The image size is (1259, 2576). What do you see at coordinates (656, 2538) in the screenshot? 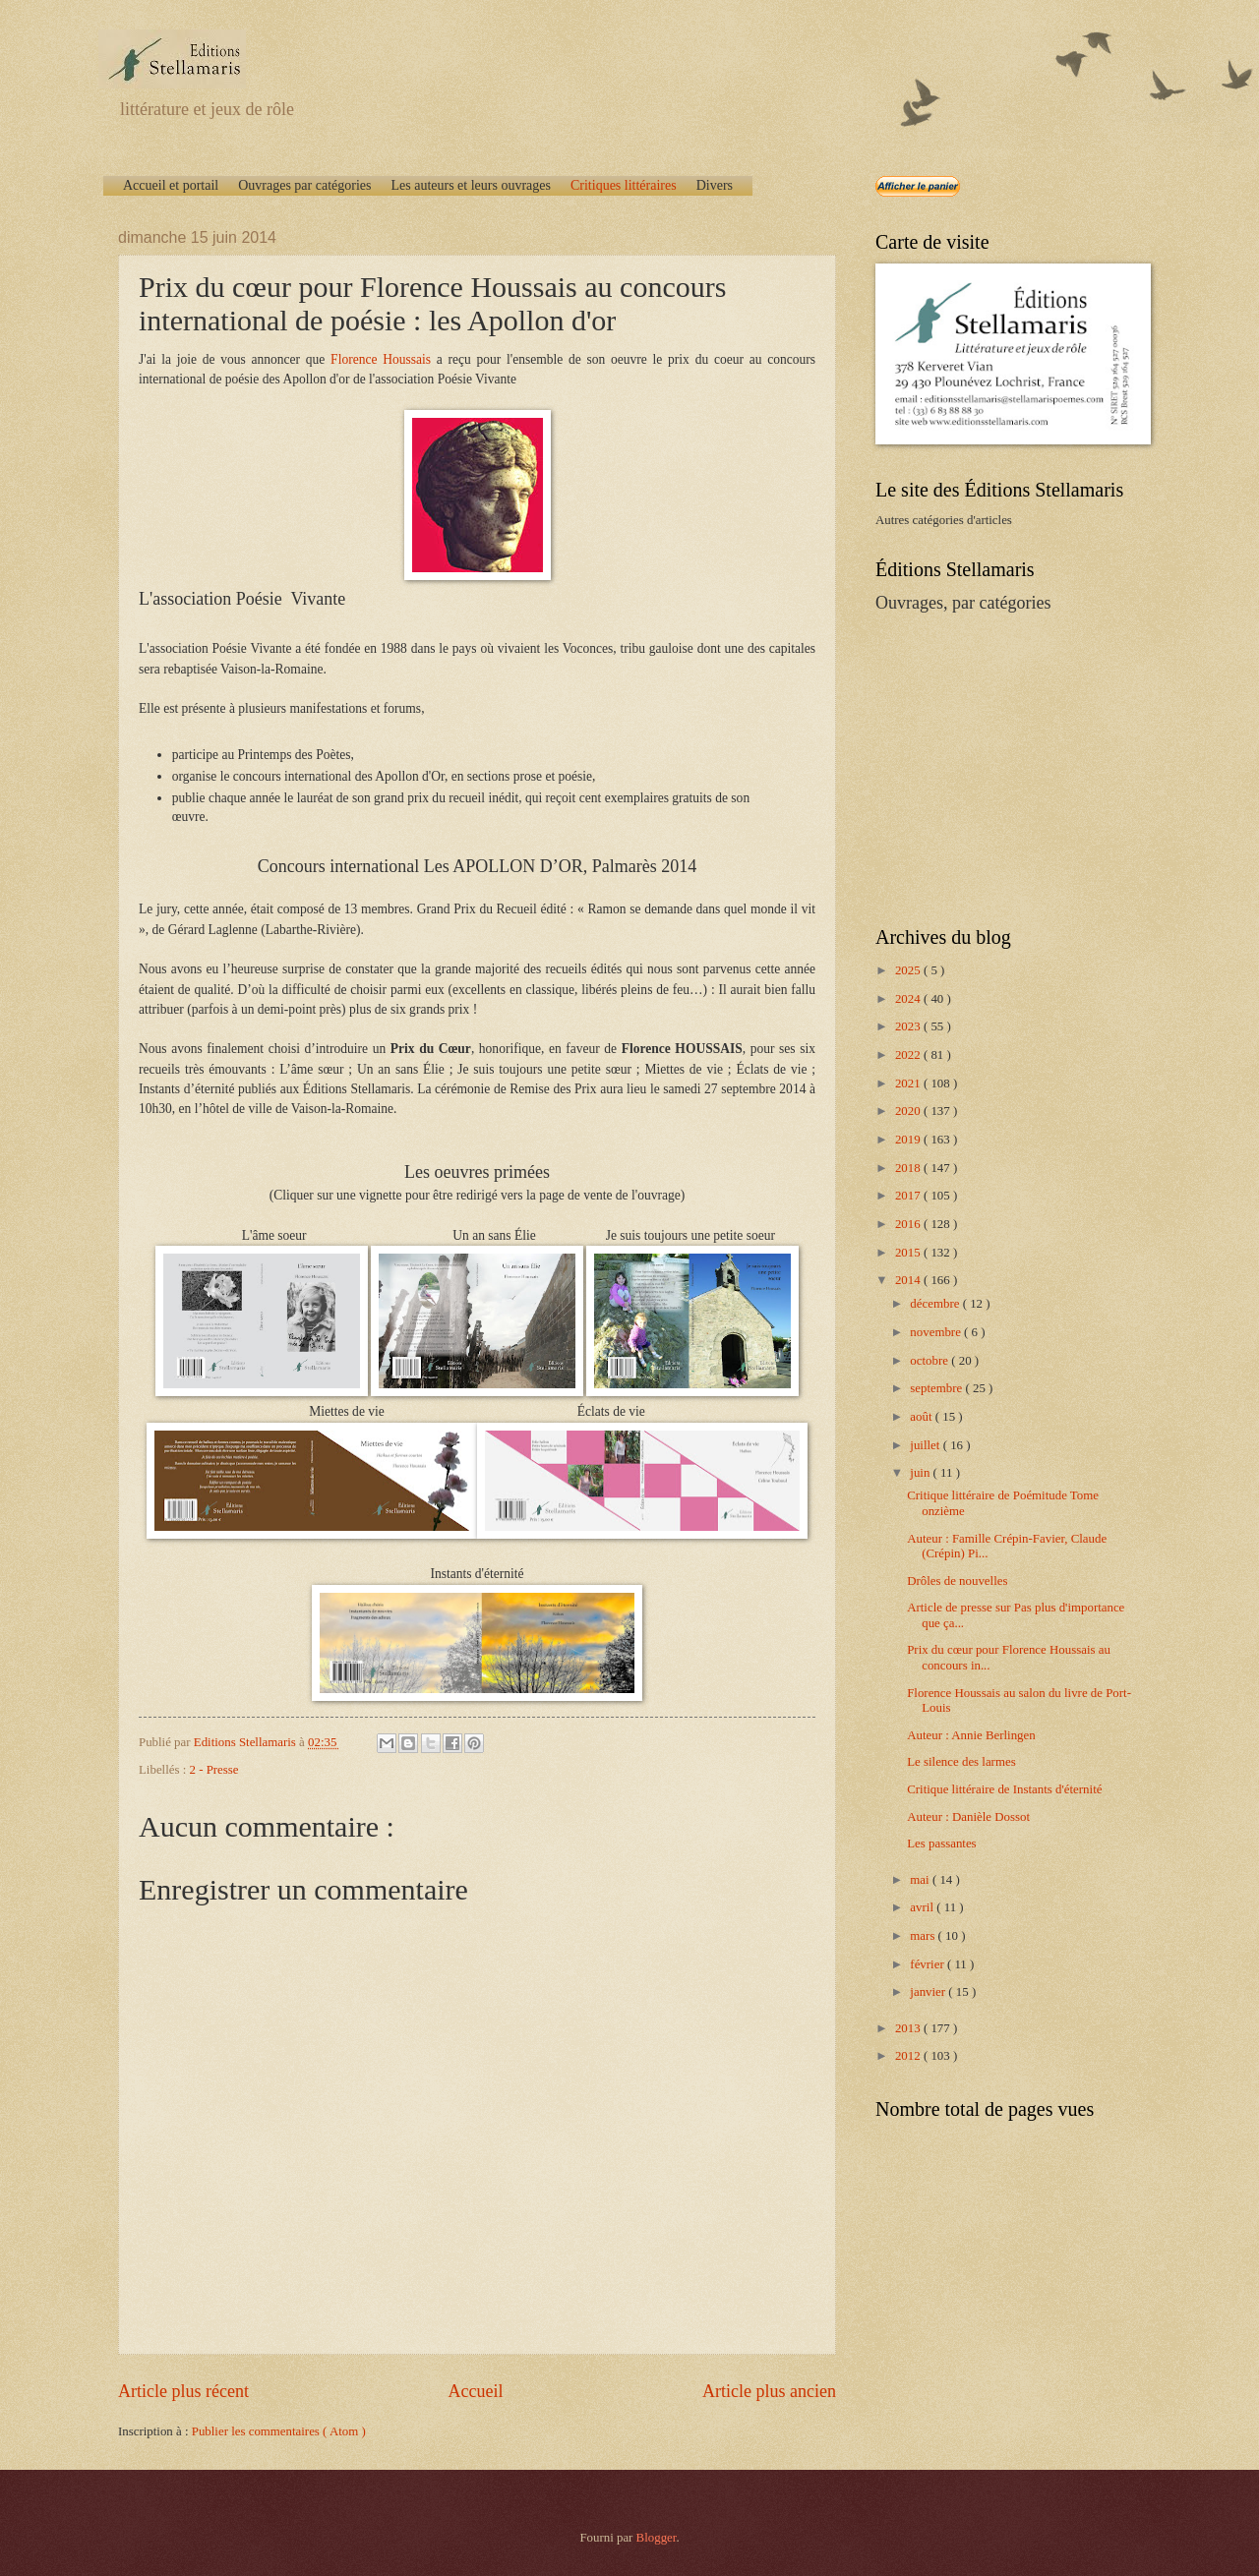
I see `Blogger` at bounding box center [656, 2538].